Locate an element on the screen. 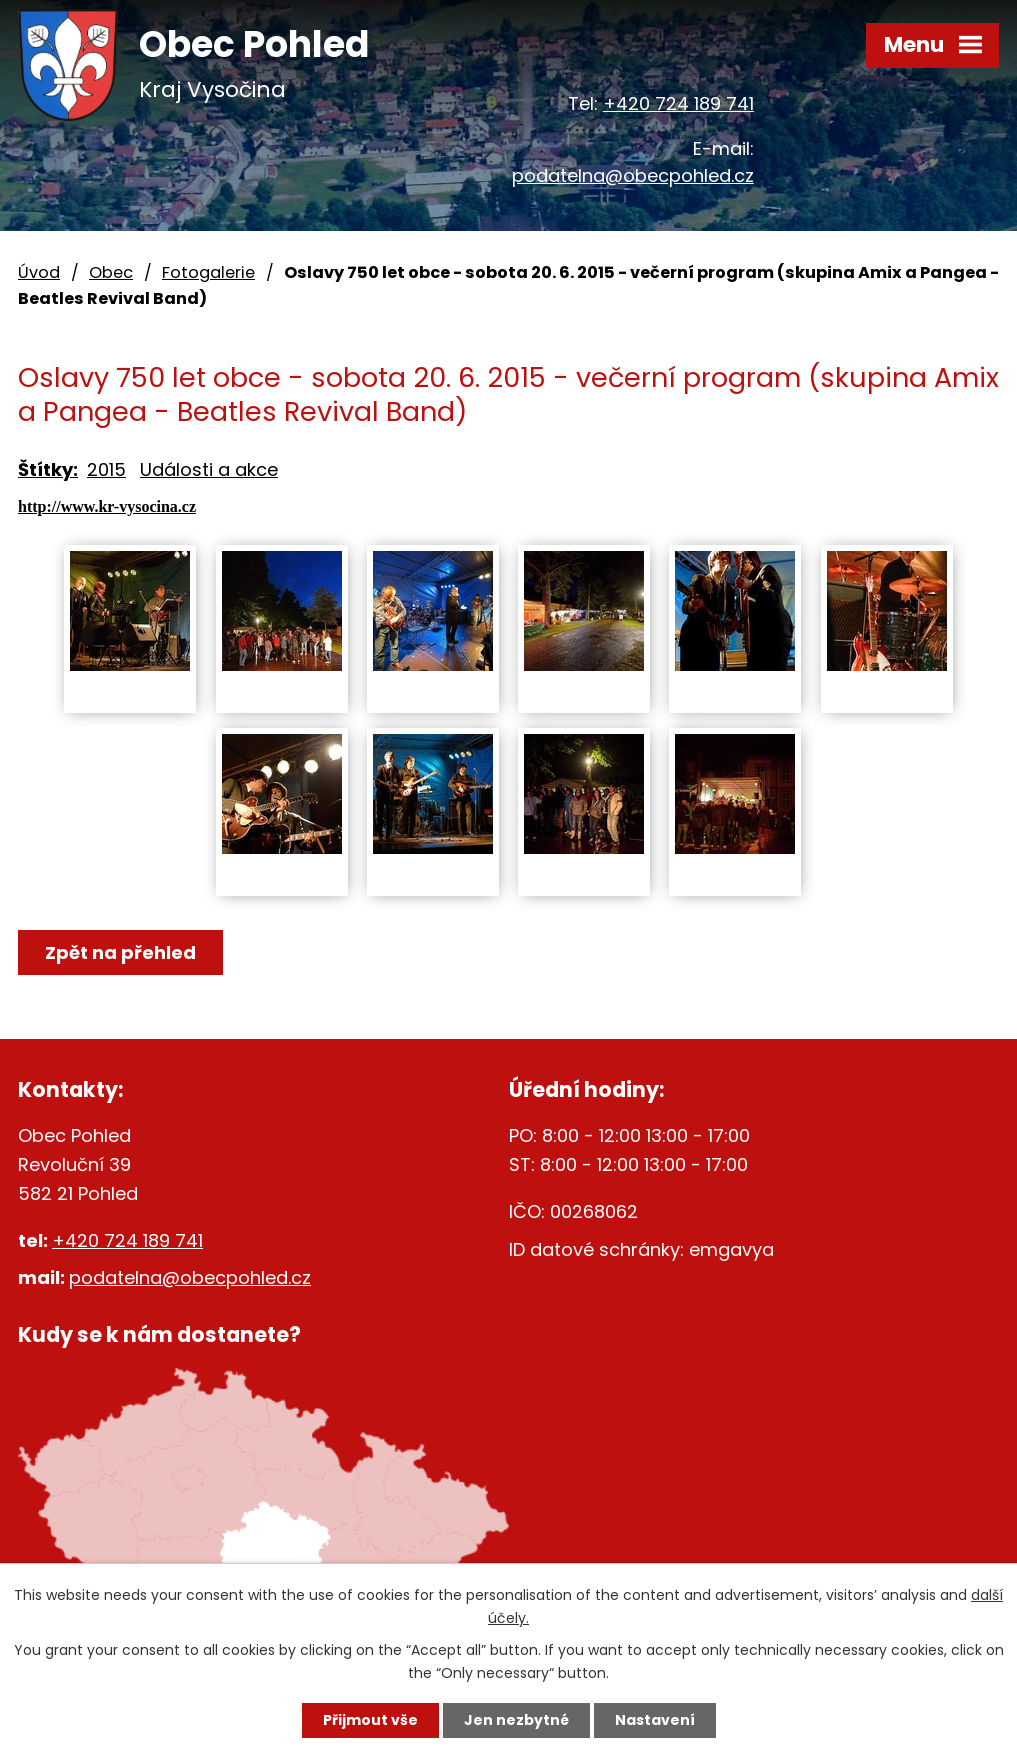 The image size is (1017, 1757). Přijmout vše is located at coordinates (370, 1720).